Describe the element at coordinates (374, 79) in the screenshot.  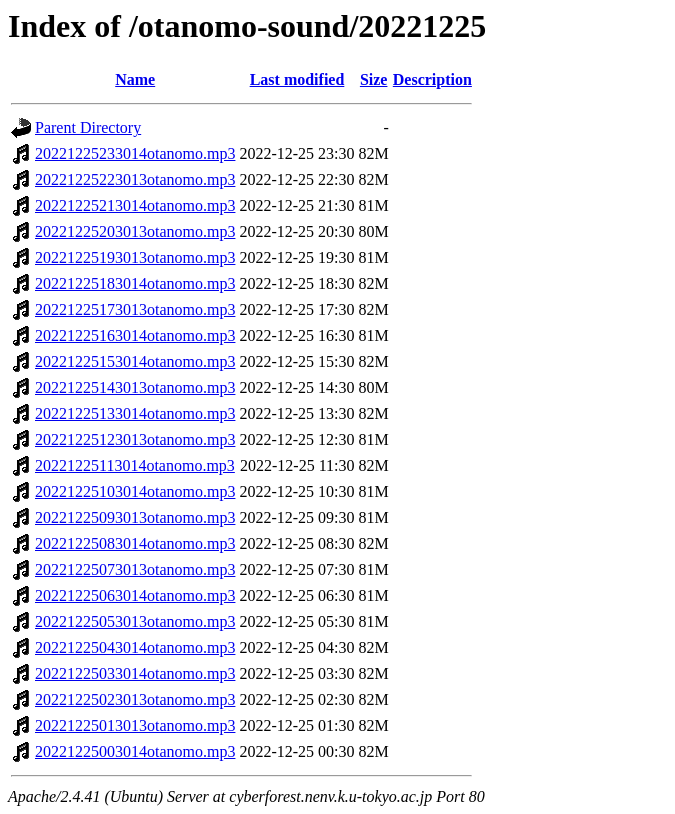
I see `Size` at that location.